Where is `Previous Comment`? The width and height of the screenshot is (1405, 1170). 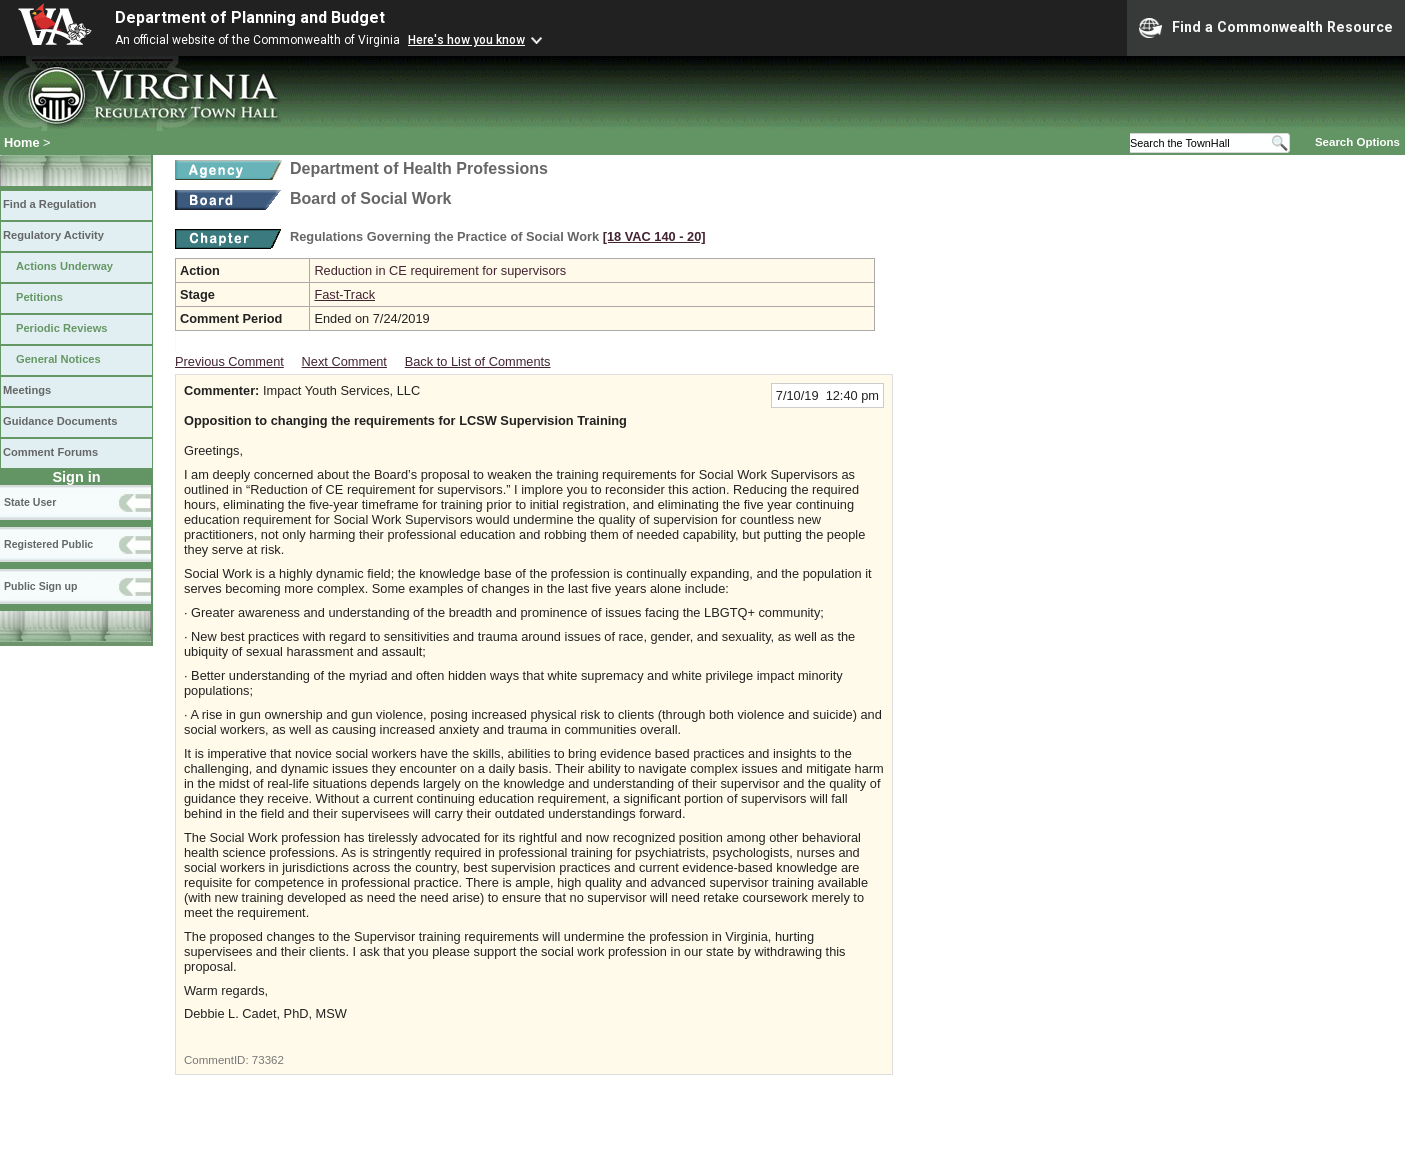
Previous Comment is located at coordinates (229, 361).